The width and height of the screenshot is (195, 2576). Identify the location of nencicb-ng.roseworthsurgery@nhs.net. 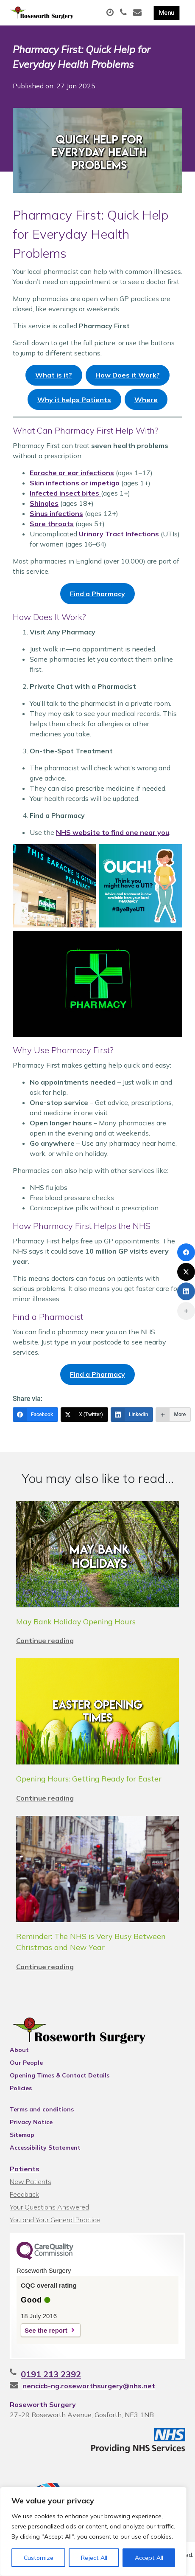
(88, 2386).